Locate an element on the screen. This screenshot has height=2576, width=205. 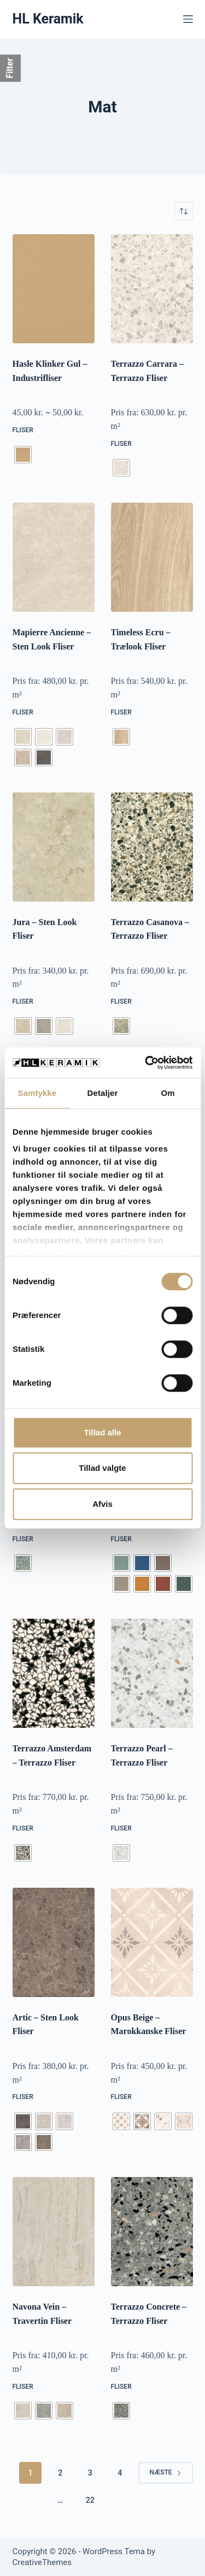
Detaljer [tab] is located at coordinates (102, 1093).